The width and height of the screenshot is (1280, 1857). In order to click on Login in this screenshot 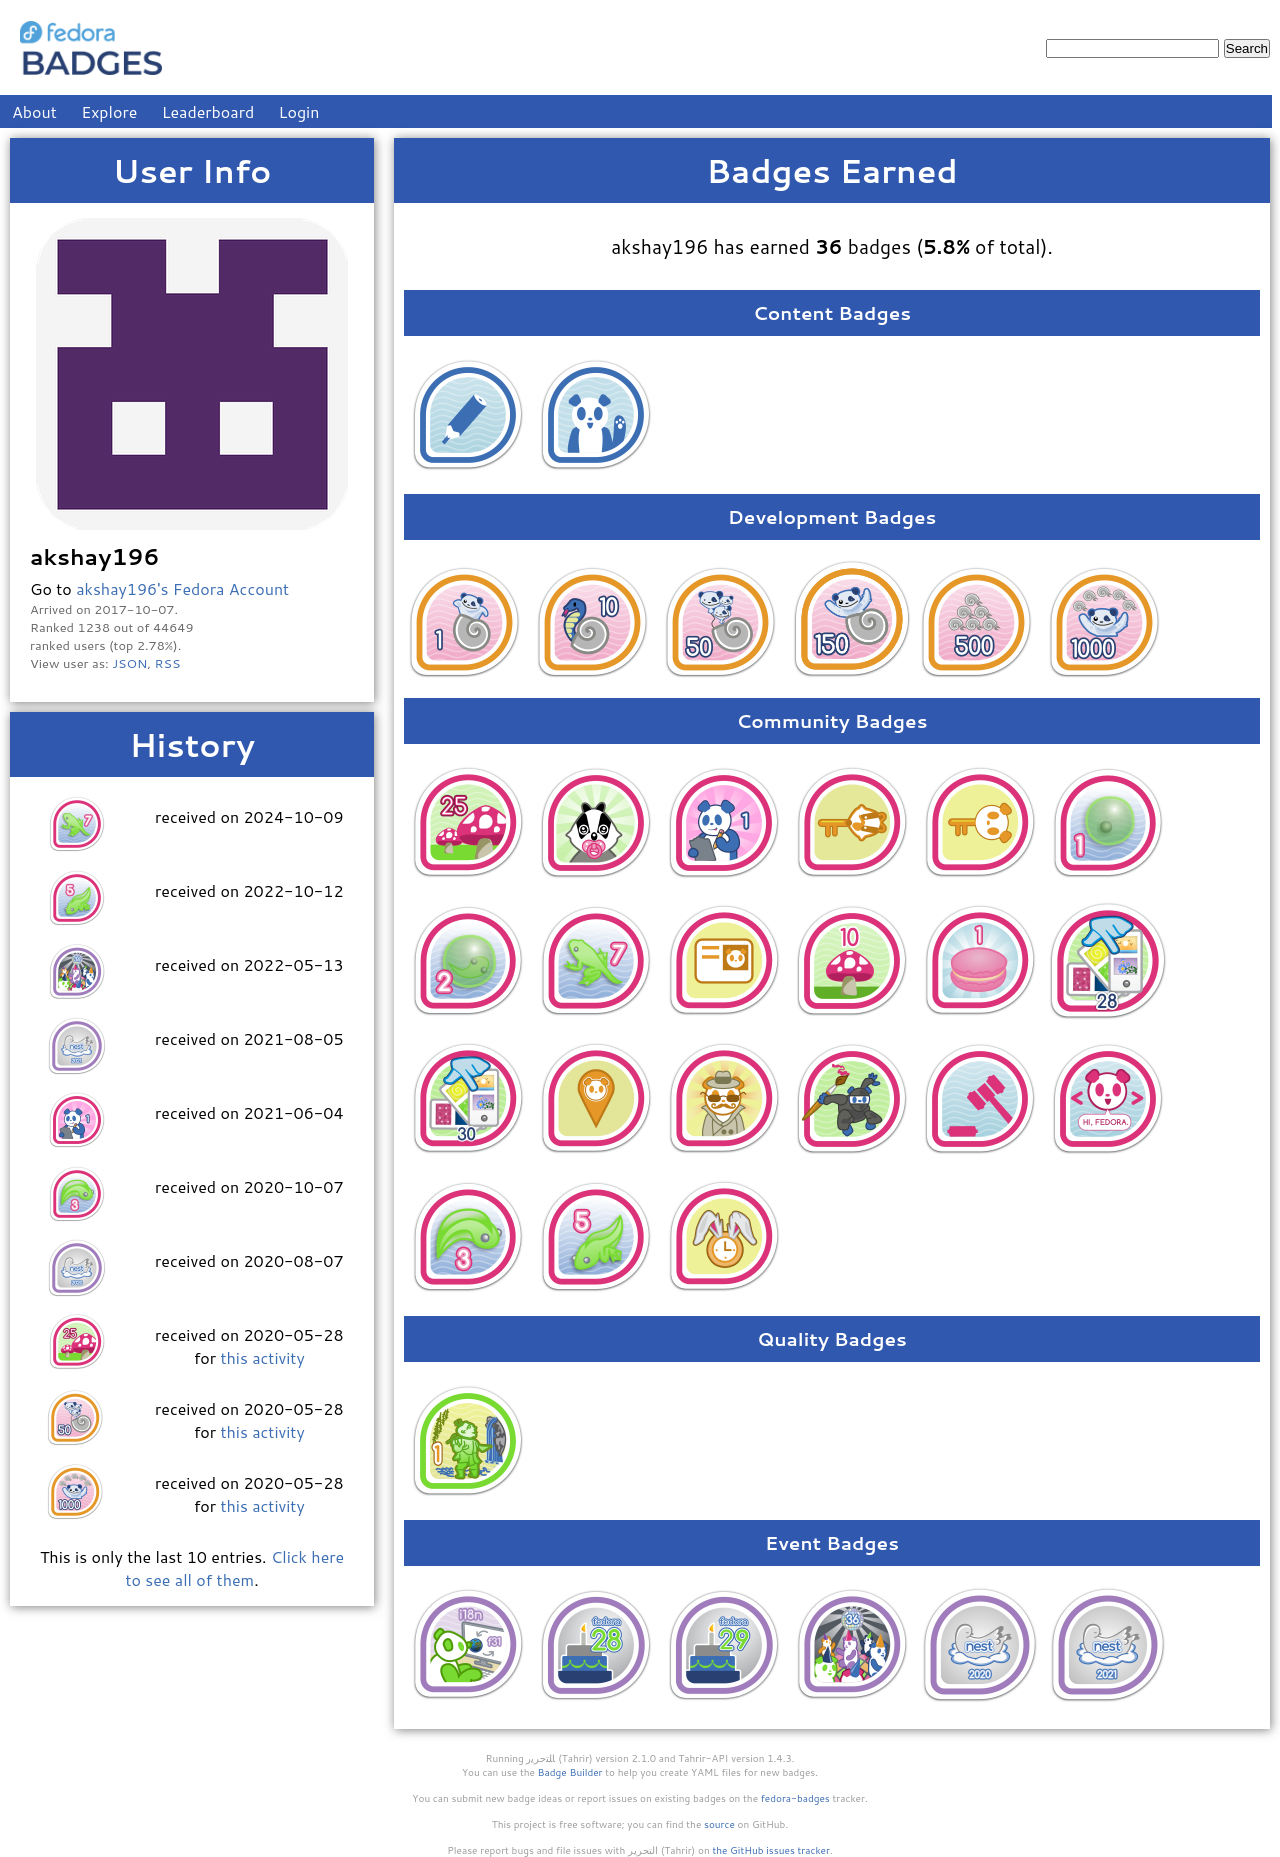, I will do `click(299, 111)`.